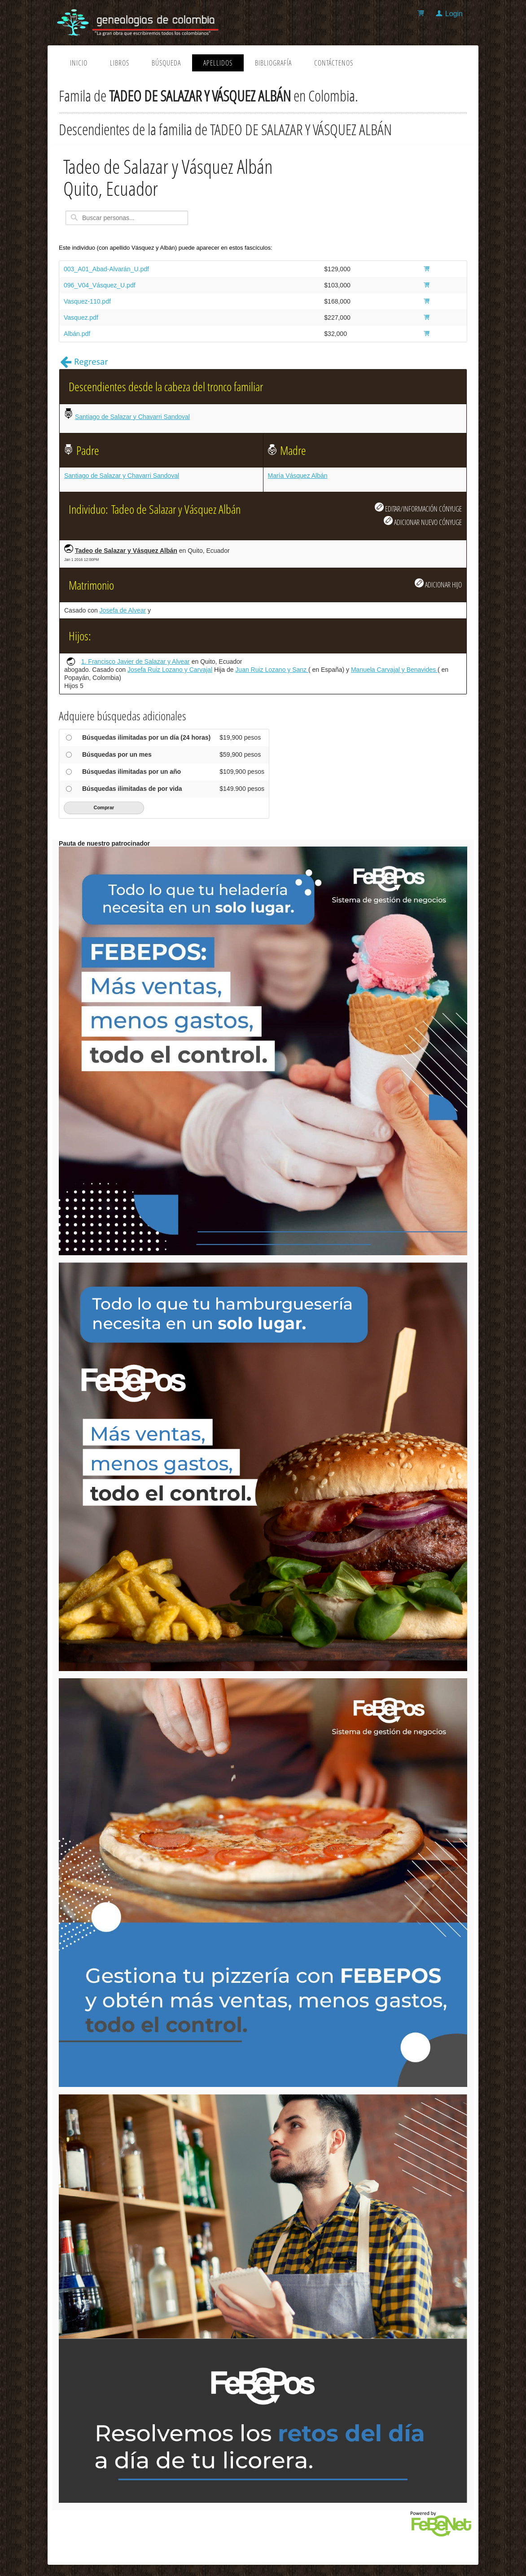  Describe the element at coordinates (106, 269) in the screenshot. I see `003_A01_Abad-Alvarán_U.pdf` at that location.